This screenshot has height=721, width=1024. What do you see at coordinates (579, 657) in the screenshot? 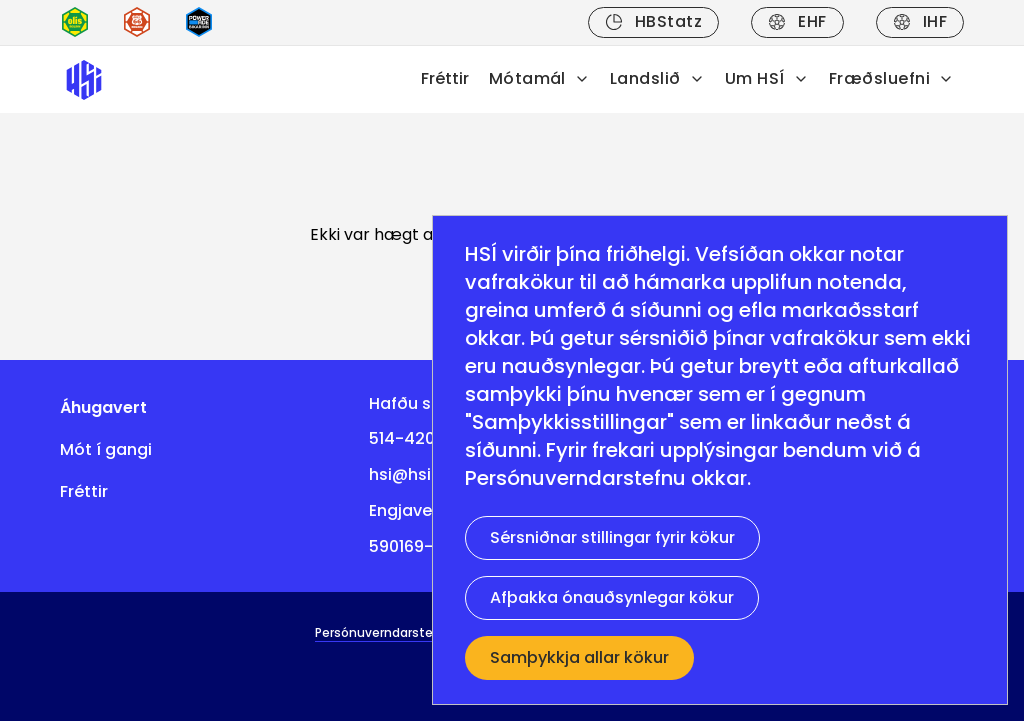
I see `Samþykkja allar kökur` at bounding box center [579, 657].